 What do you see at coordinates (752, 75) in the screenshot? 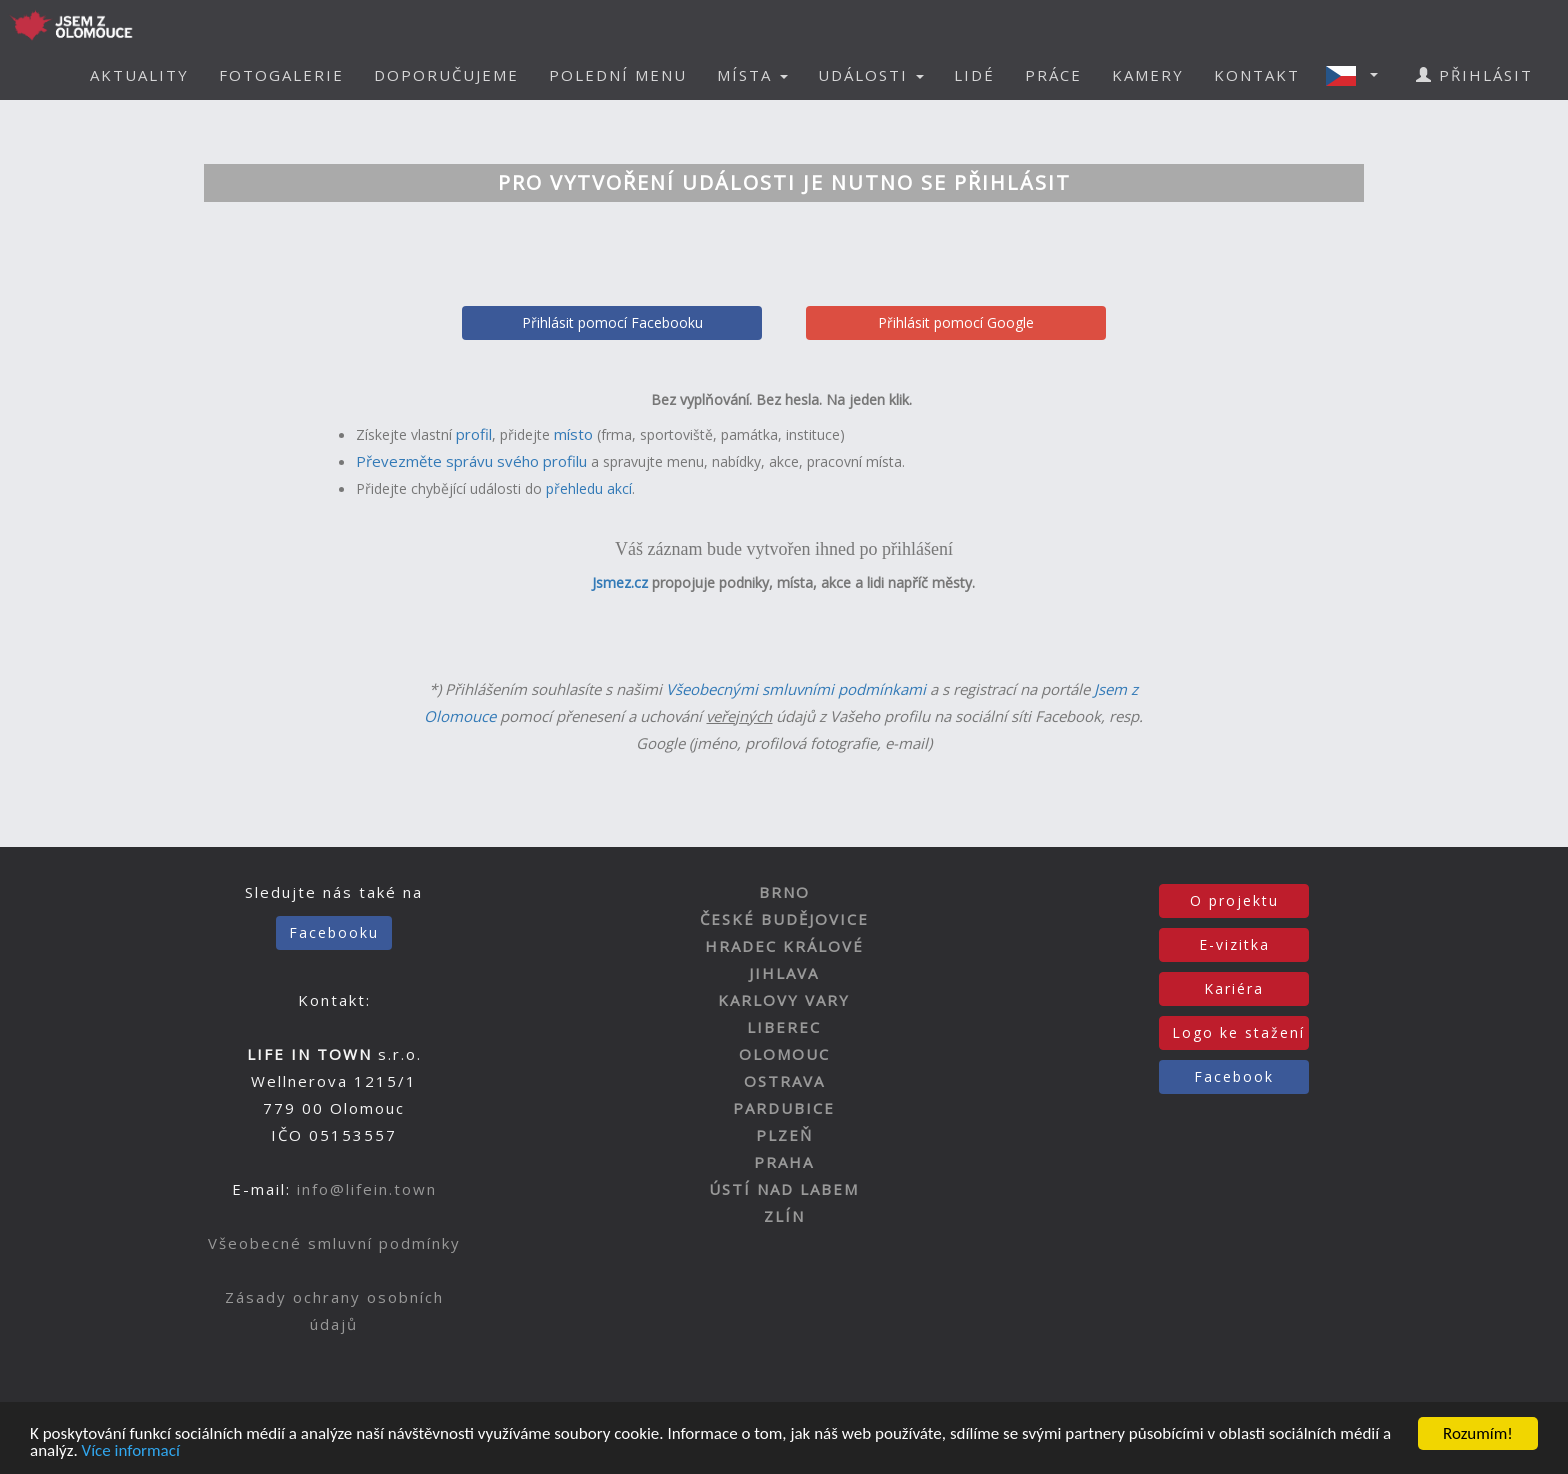
I see `MÍSTA [button]` at bounding box center [752, 75].